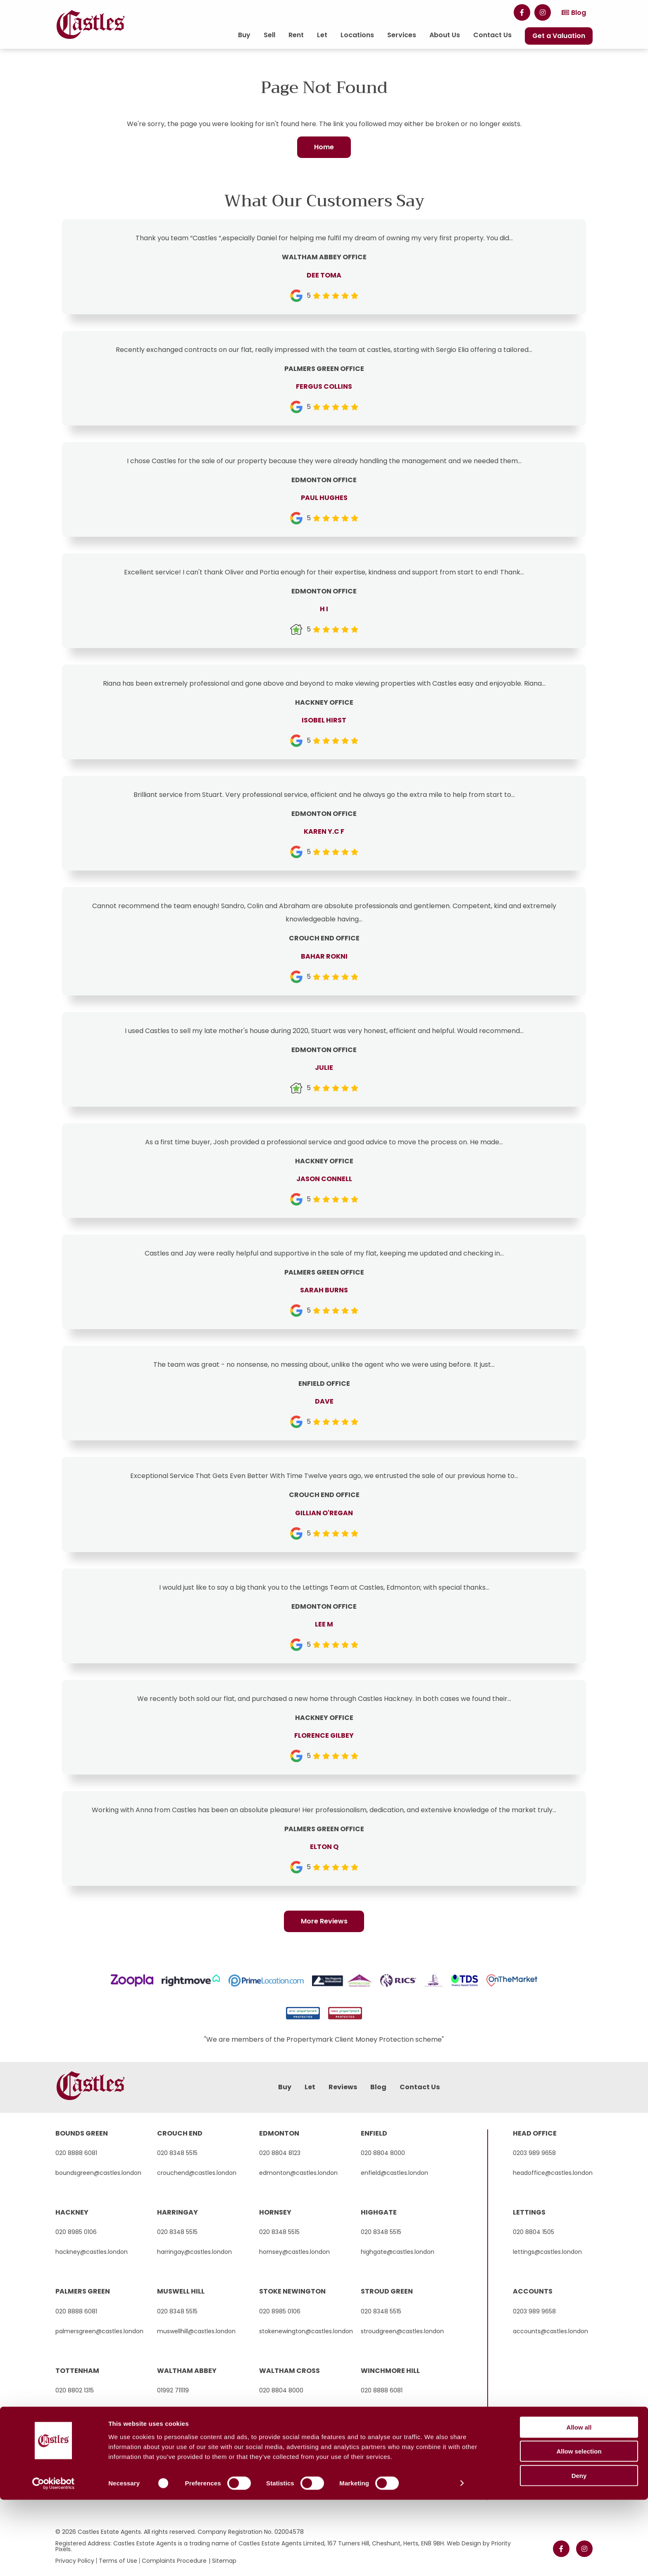  I want to click on Let, so click(322, 35).